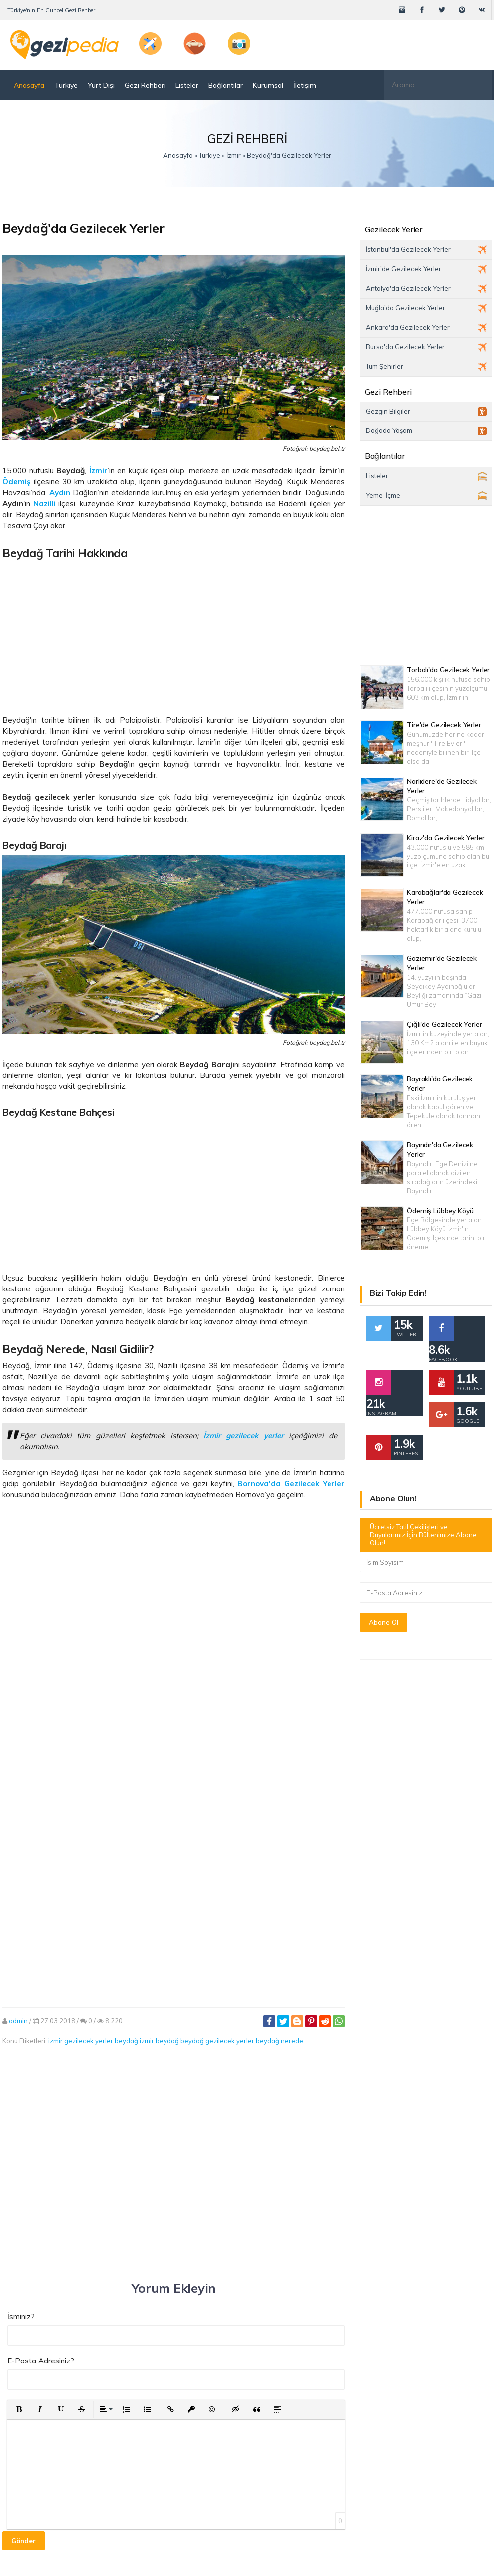 This screenshot has height=2576, width=494. I want to click on Anasayfa, so click(29, 85).